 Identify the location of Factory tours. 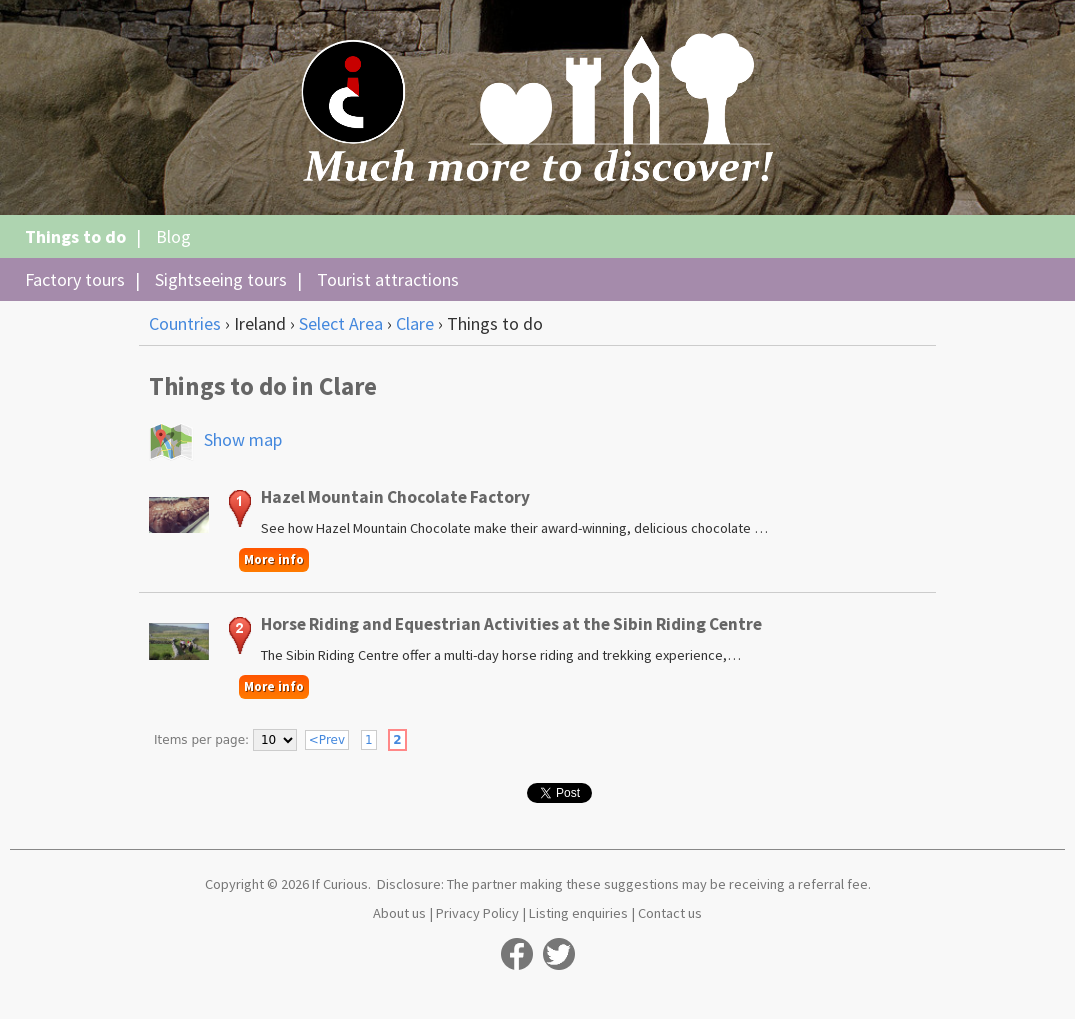
(75, 279).